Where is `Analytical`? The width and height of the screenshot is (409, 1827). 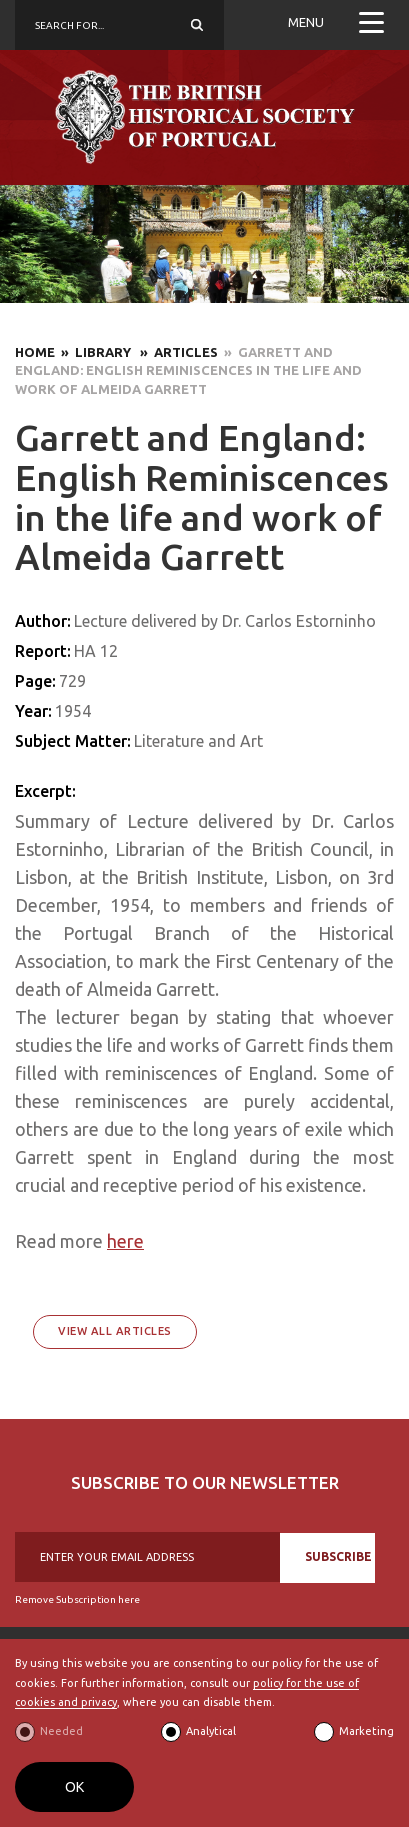
Analytical is located at coordinates (211, 1731).